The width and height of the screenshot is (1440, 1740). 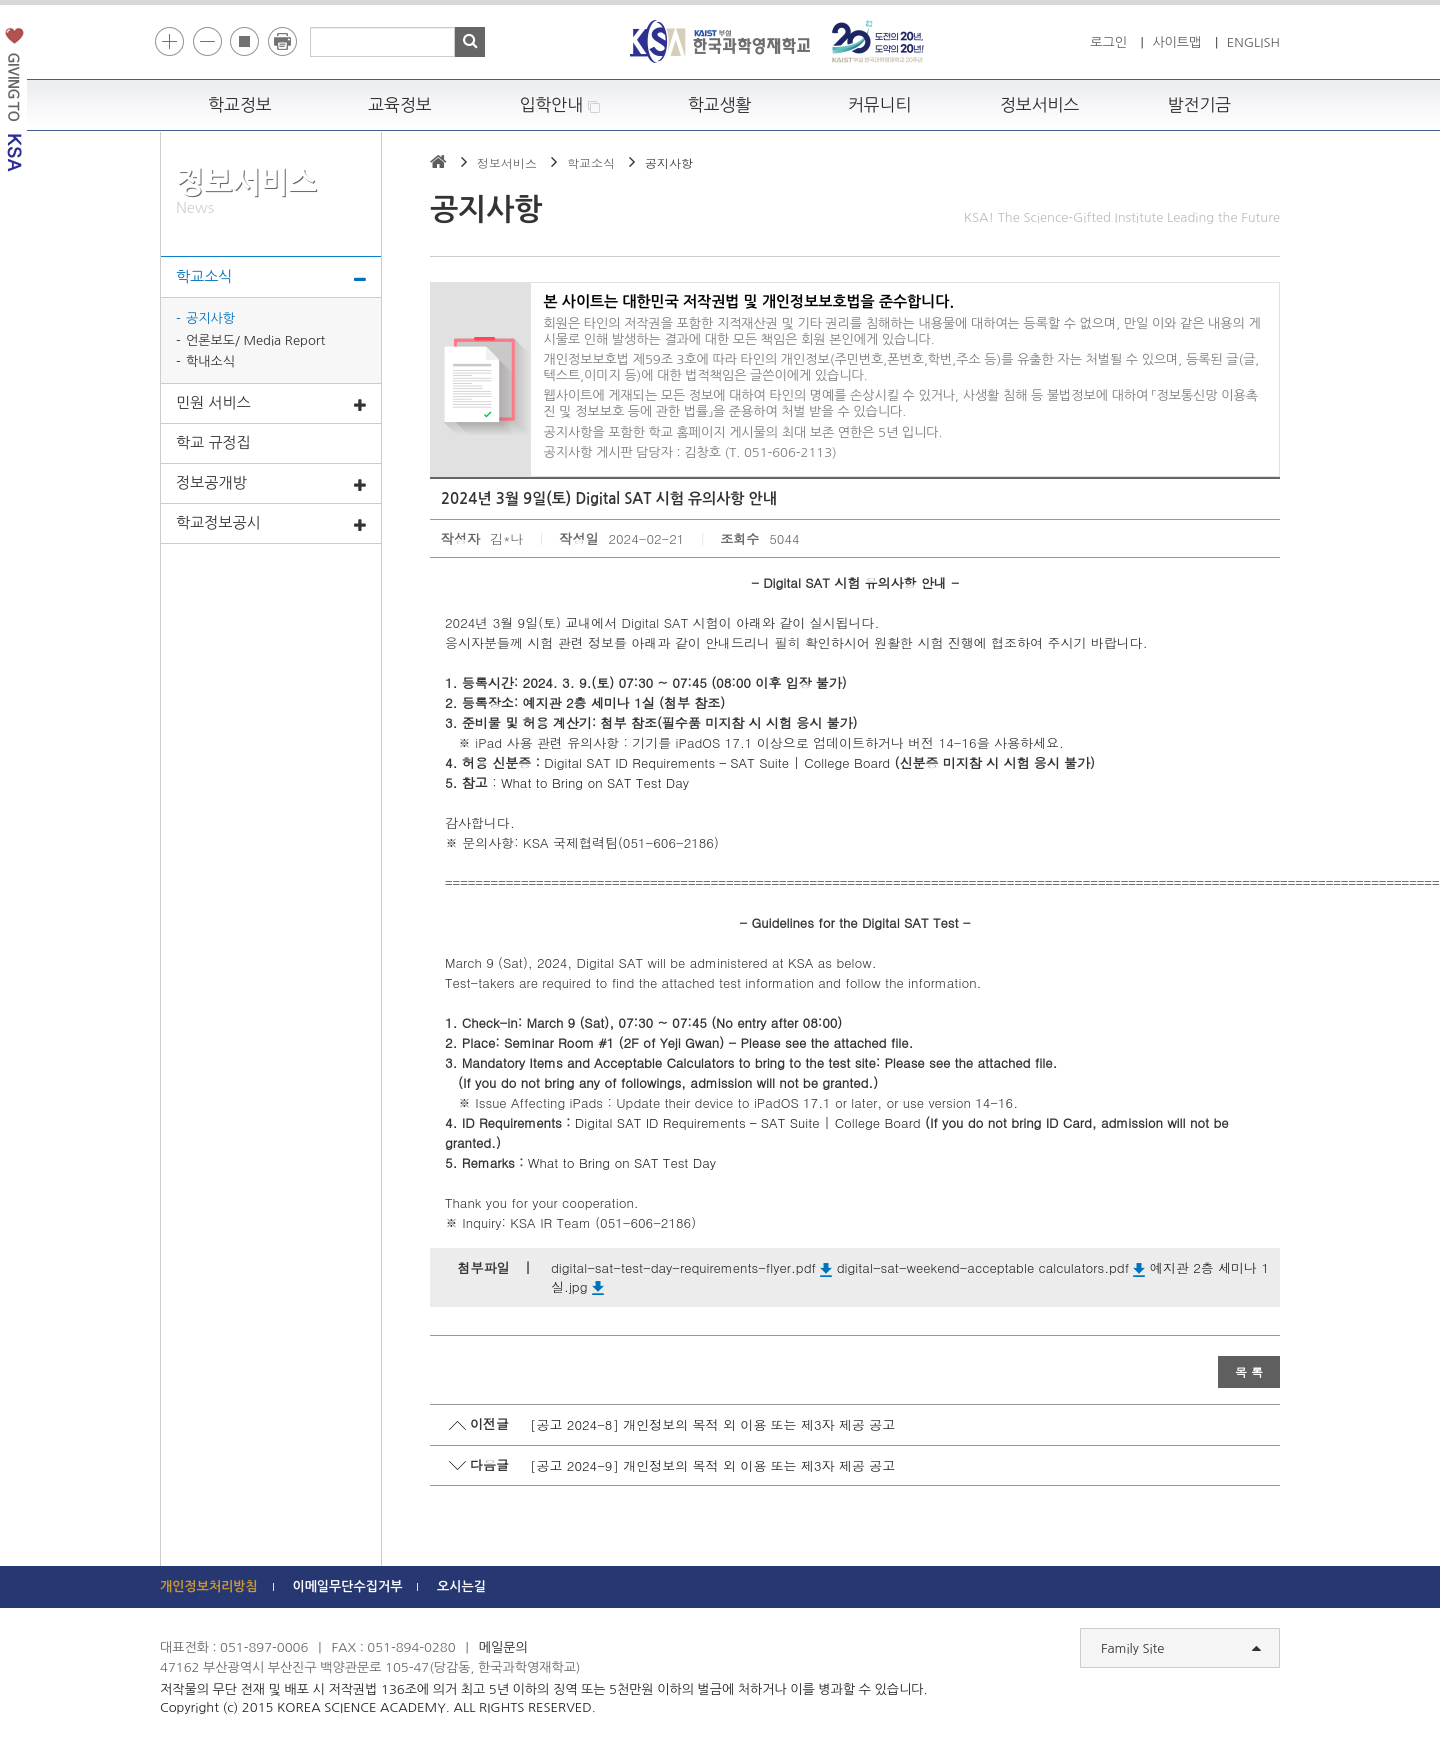 I want to click on 목 록, so click(x=1249, y=1371).